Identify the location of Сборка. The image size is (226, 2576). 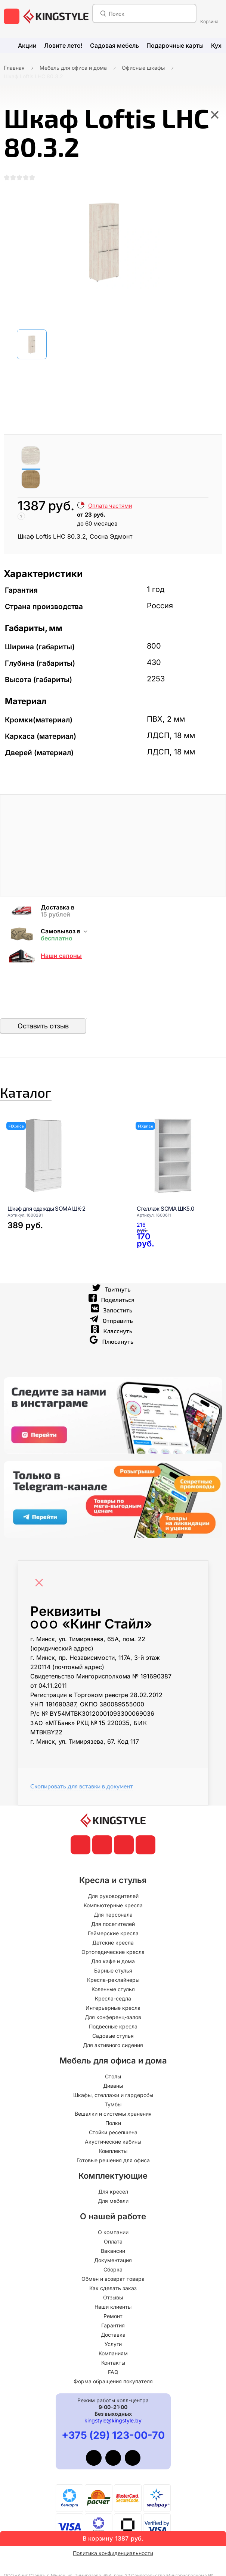
(113, 2279).